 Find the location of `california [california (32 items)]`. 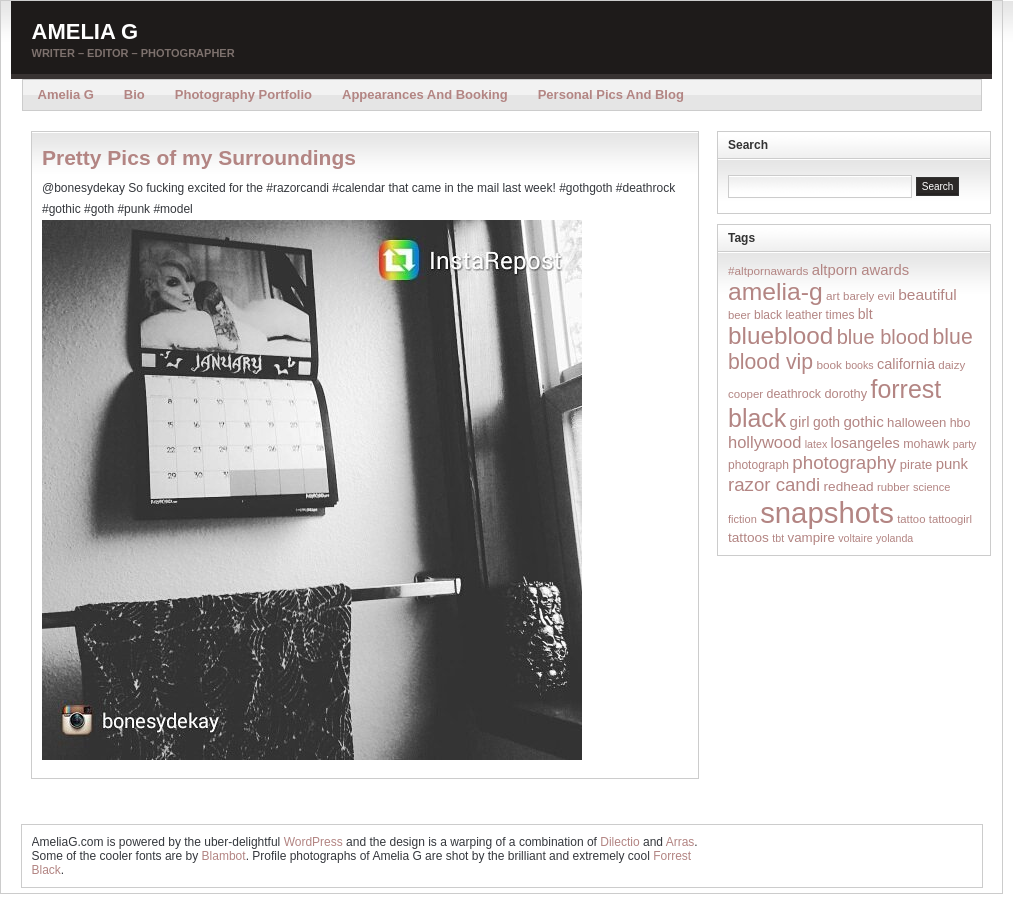

california [california (32 items)] is located at coordinates (906, 364).